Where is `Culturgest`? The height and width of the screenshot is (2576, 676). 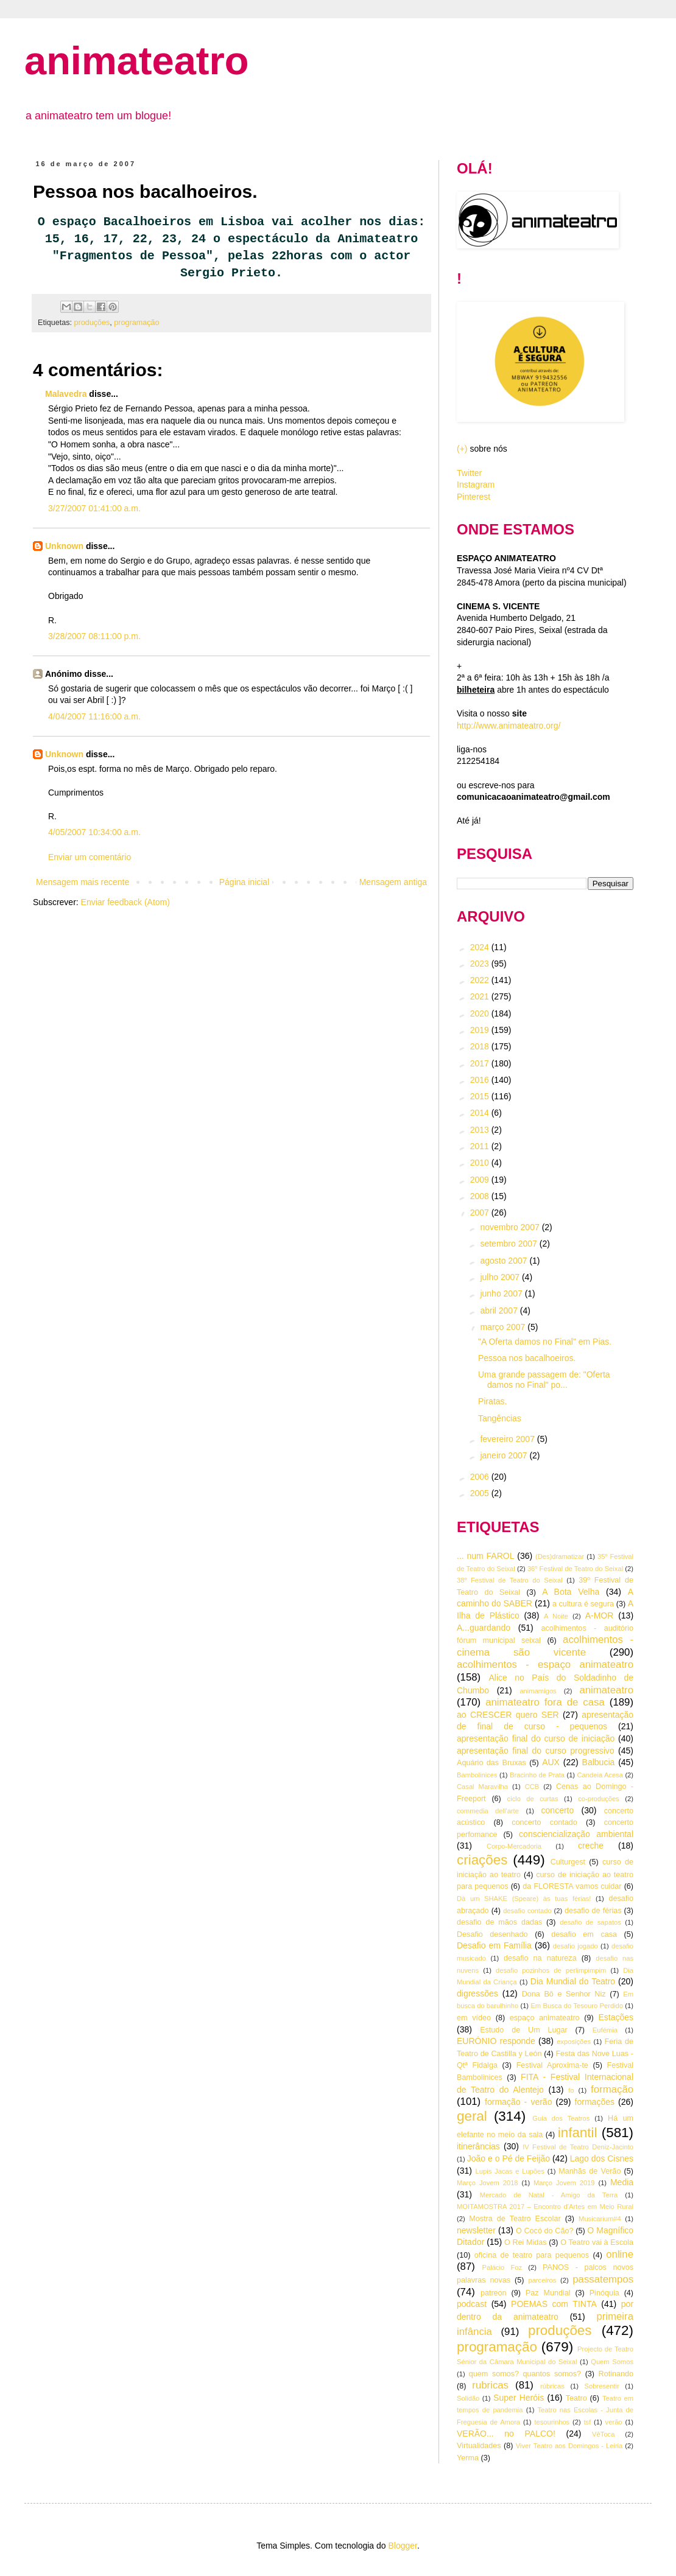 Culturgest is located at coordinates (568, 1862).